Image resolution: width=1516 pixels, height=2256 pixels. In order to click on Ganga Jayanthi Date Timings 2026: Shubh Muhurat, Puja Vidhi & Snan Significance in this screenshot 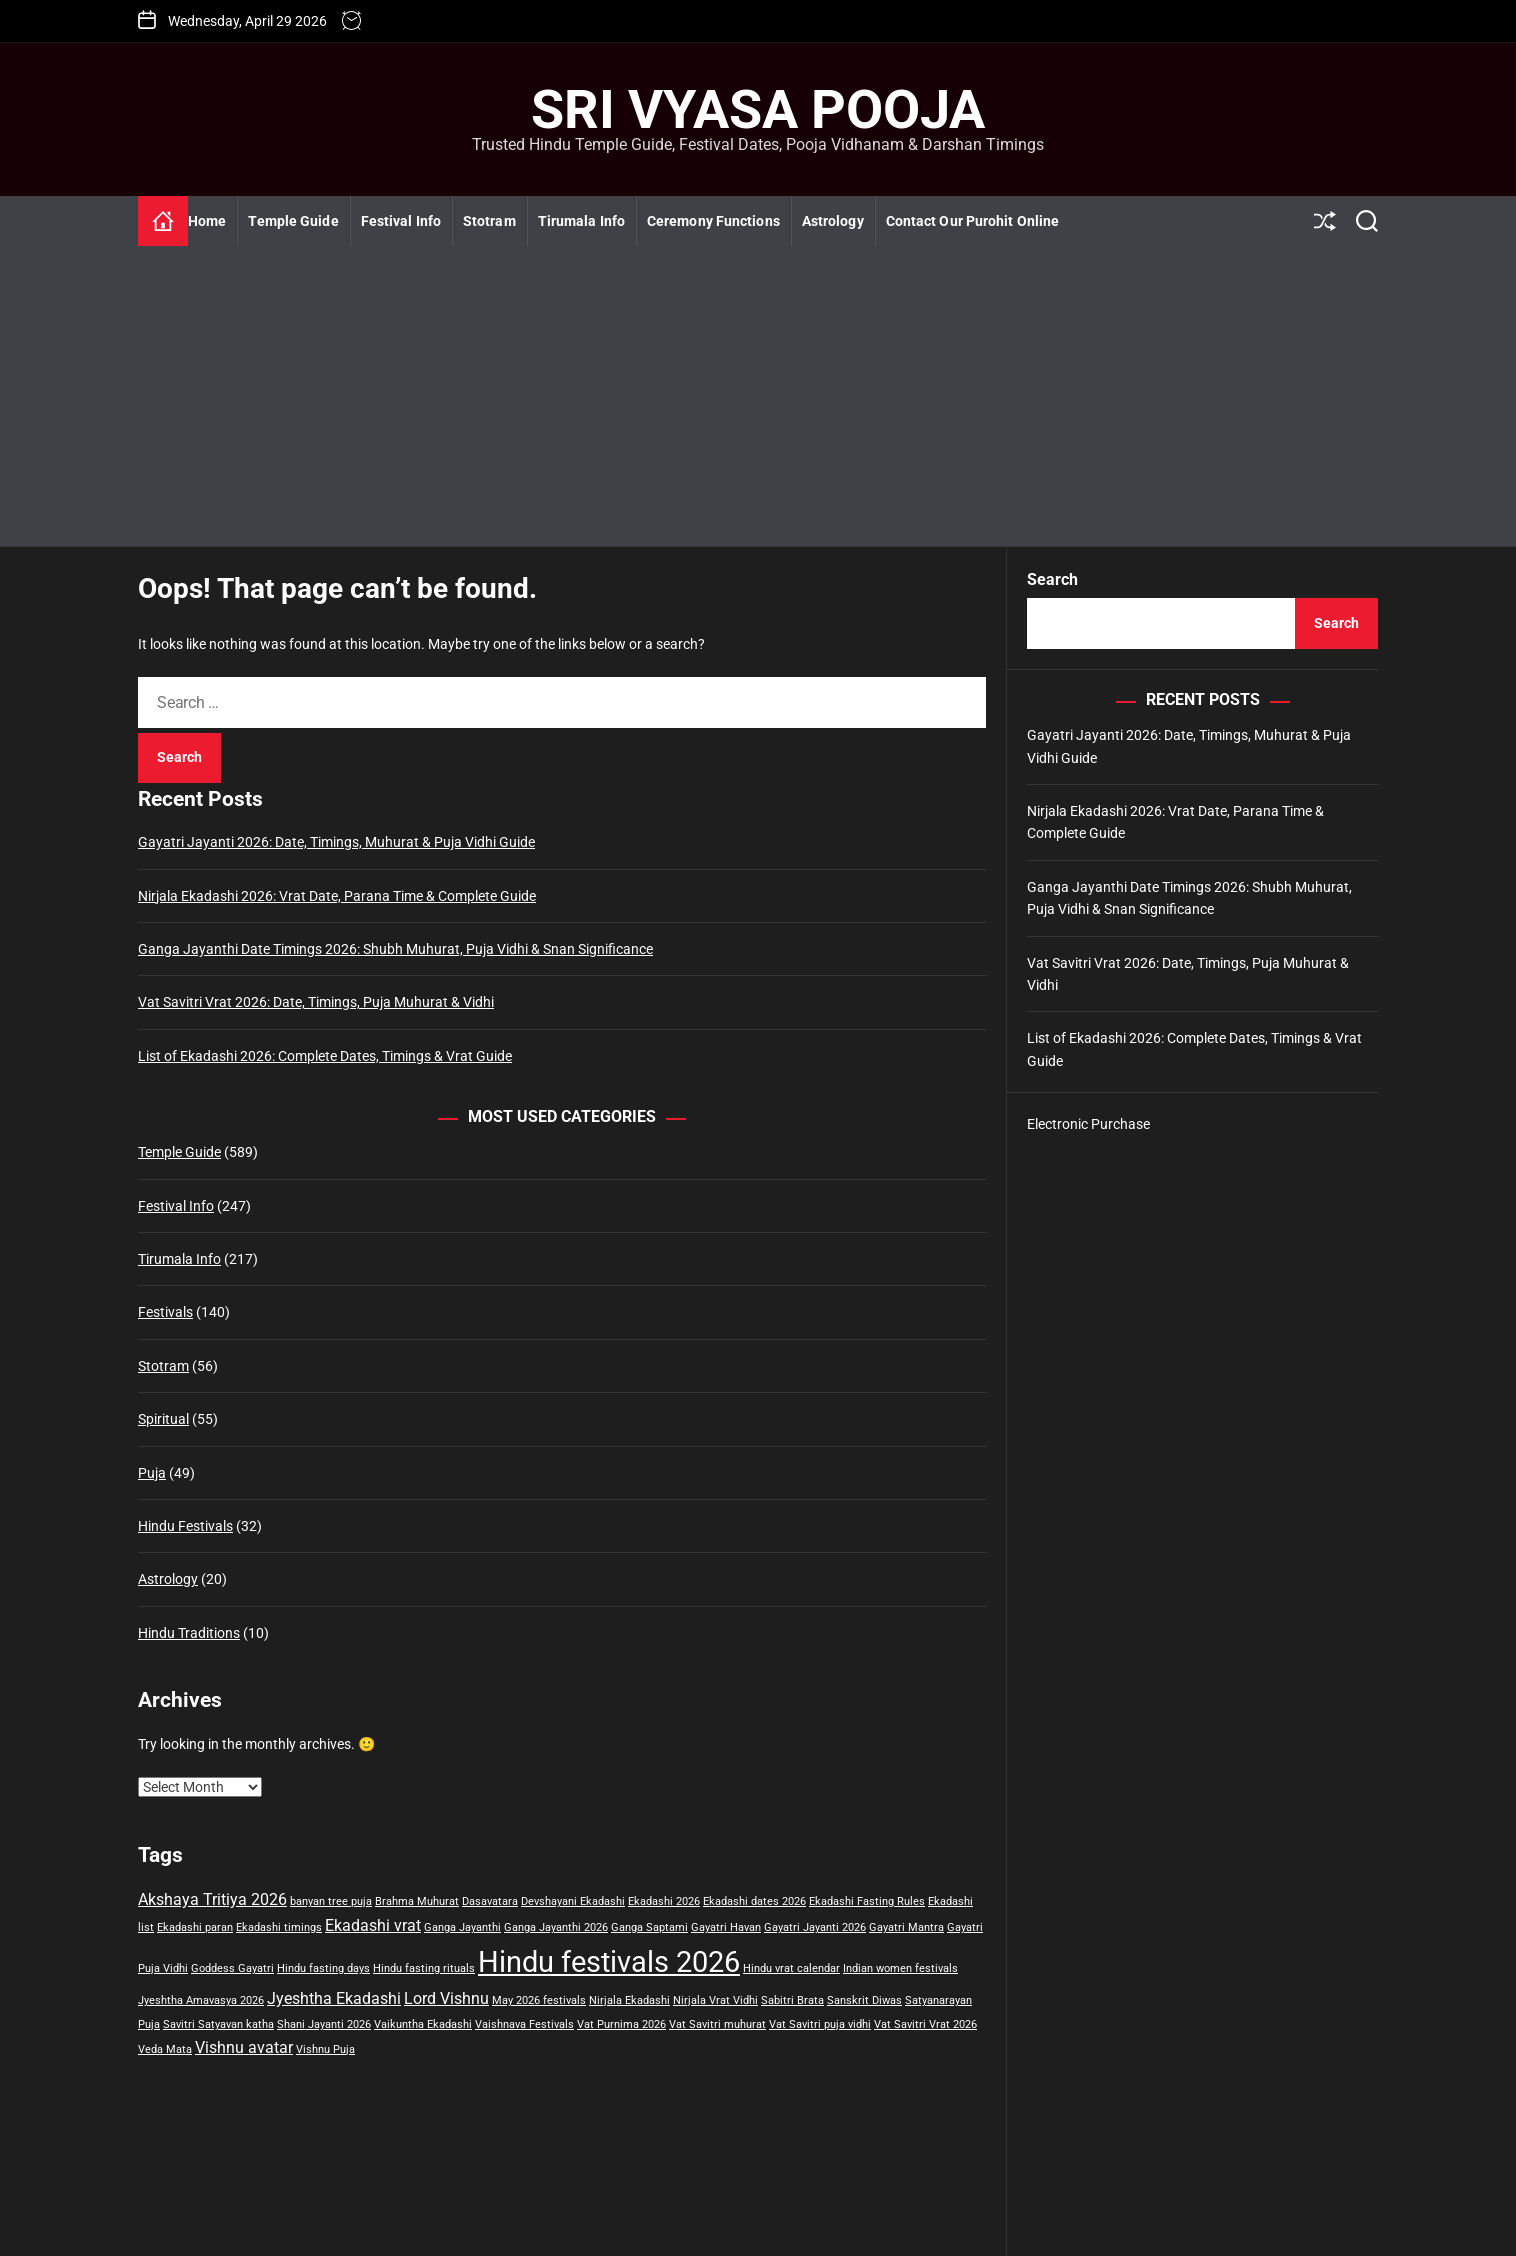, I will do `click(395, 949)`.